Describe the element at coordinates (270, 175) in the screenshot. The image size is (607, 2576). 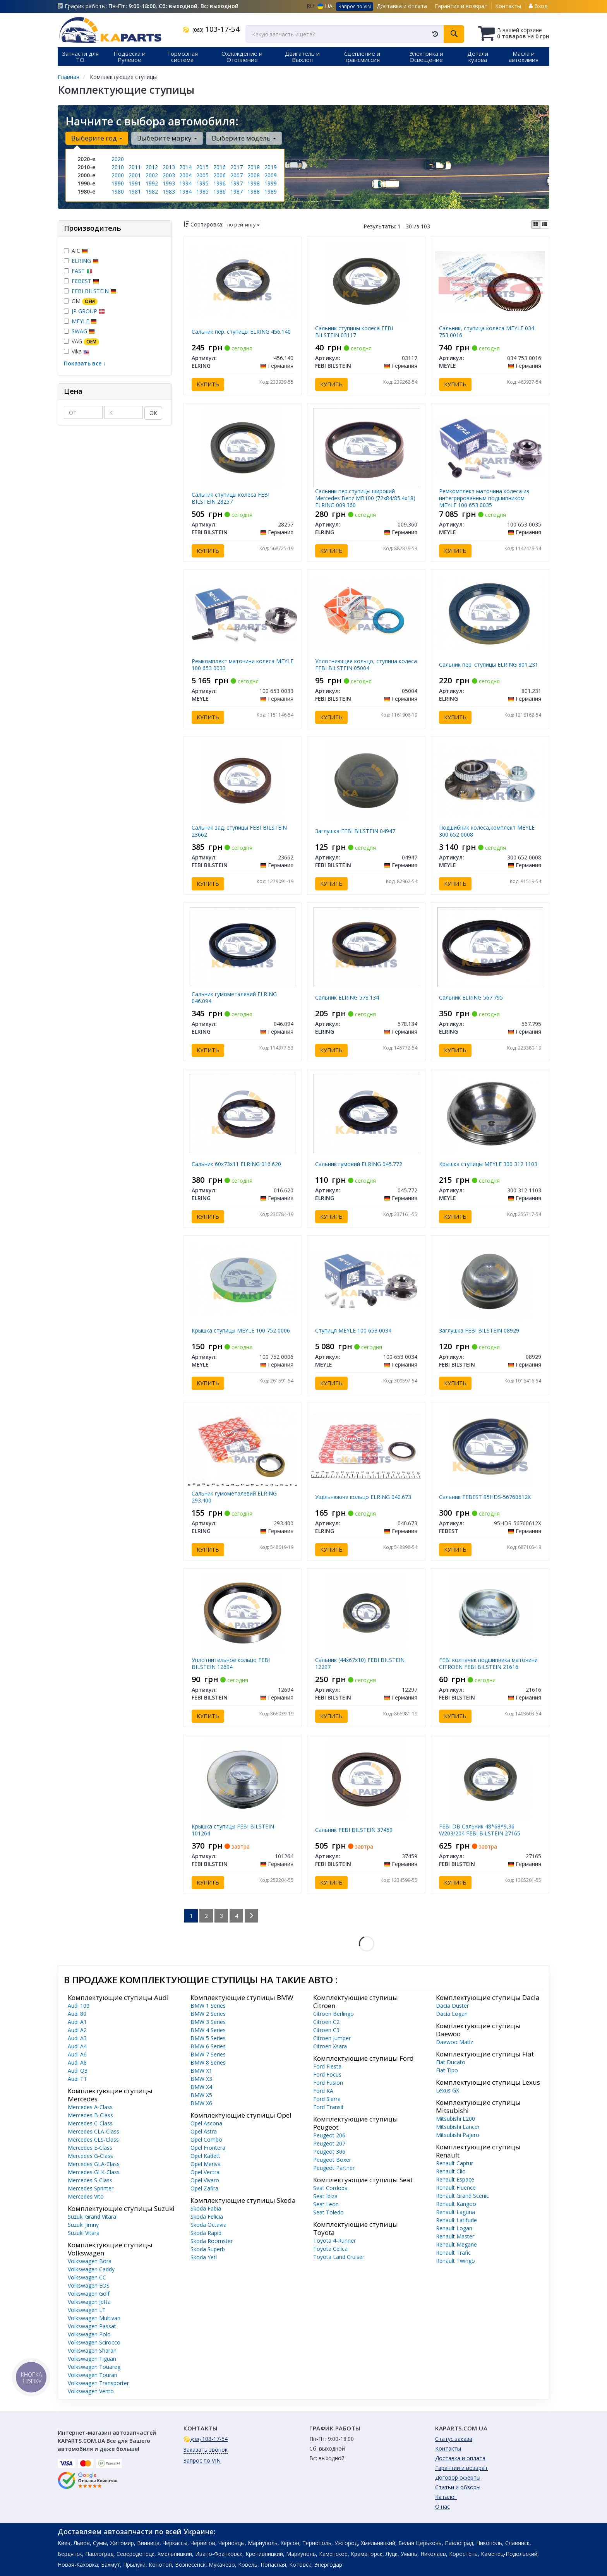
I see `2009` at that location.